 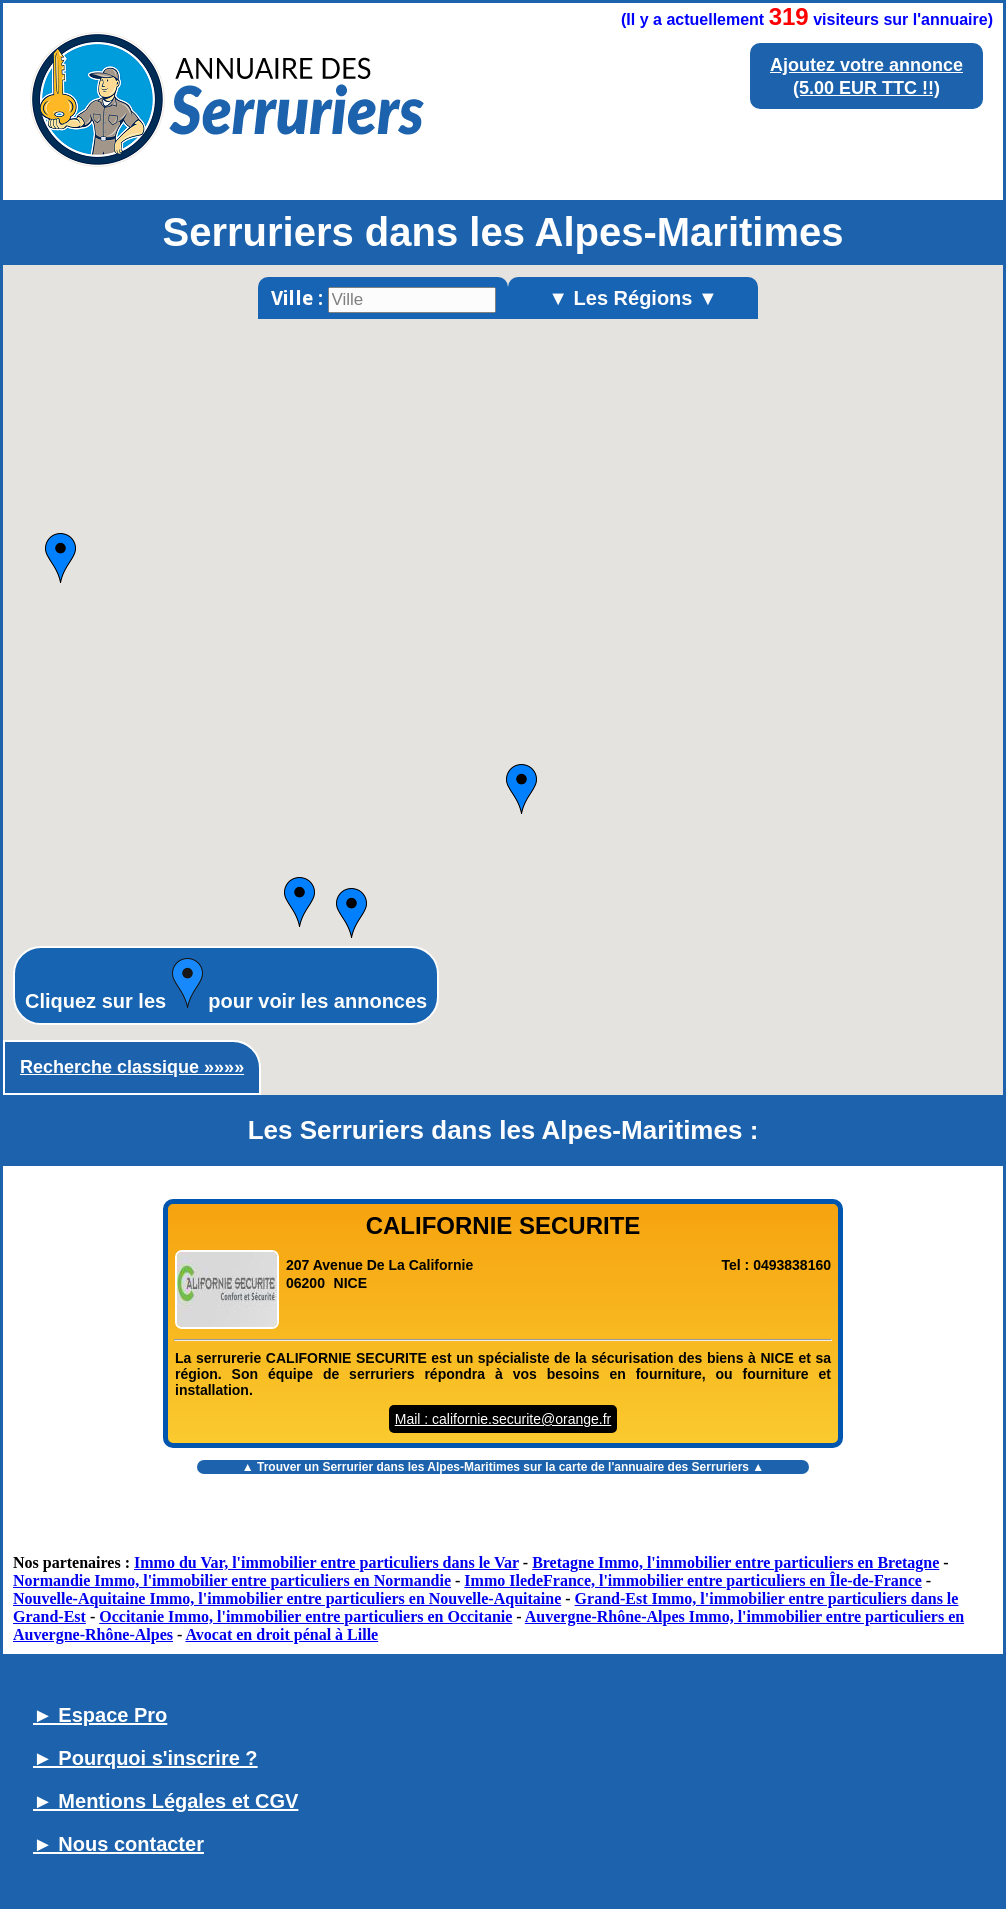 I want to click on Nouvelle-Aquitaine Immo, l'immobilier entre particuliers en Nouvelle-Aquitaine, so click(x=287, y=1598).